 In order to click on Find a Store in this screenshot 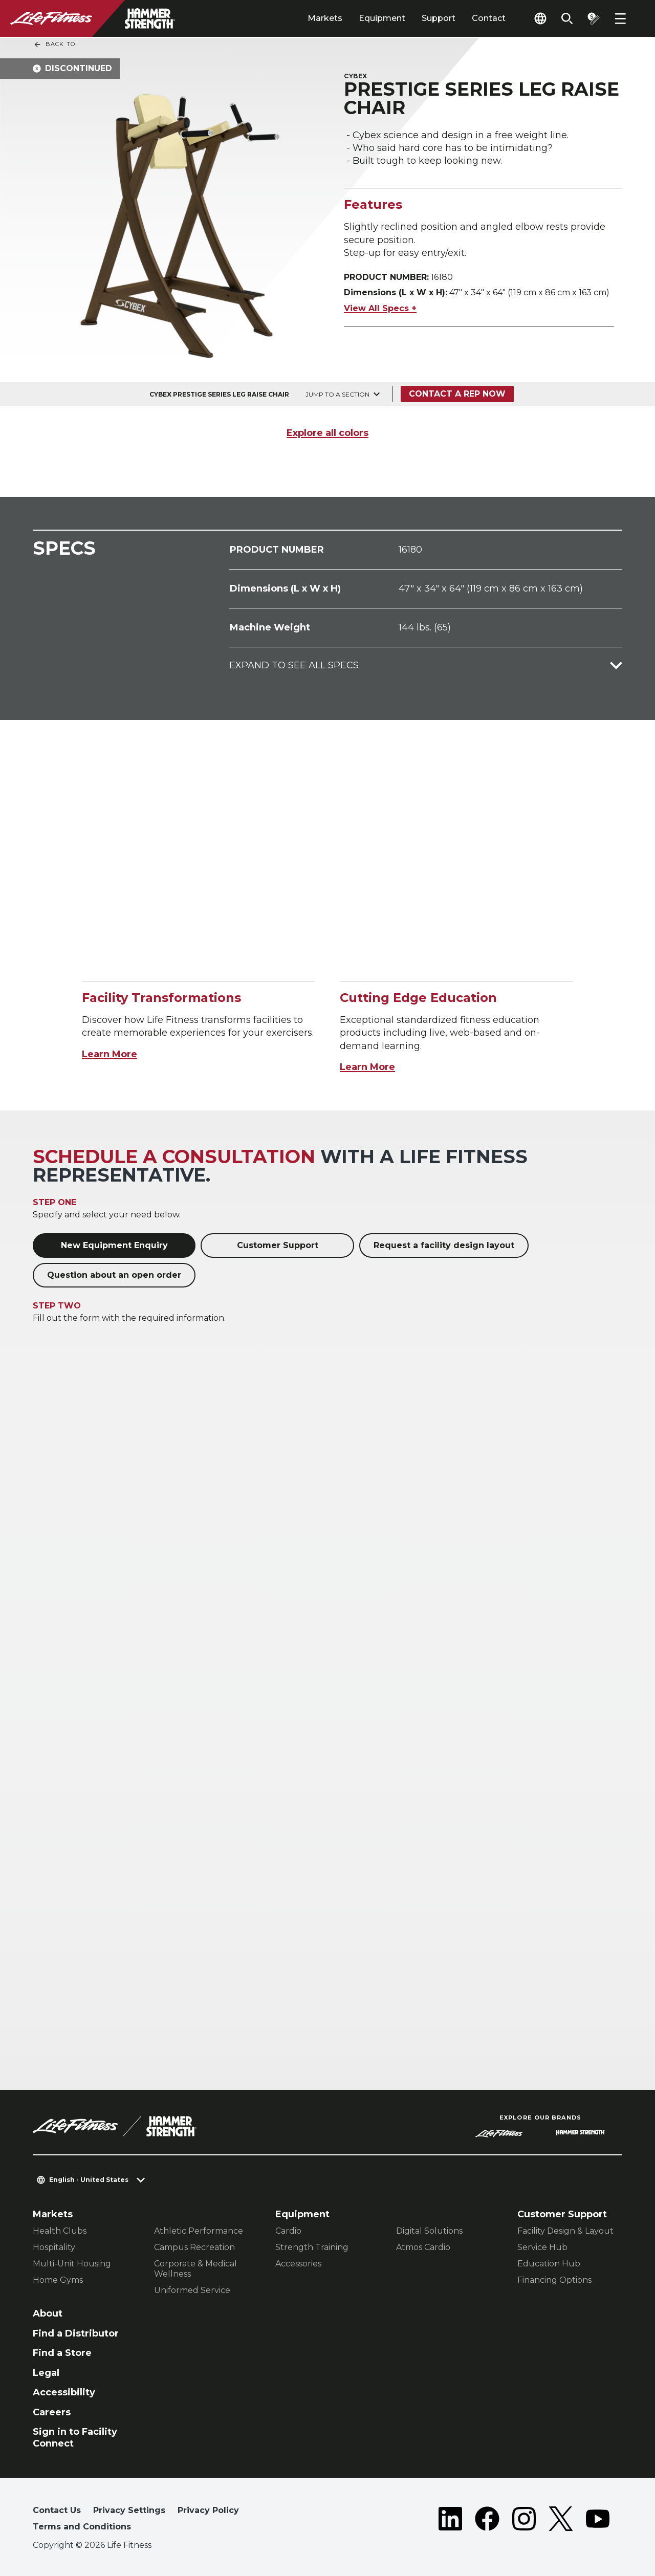, I will do `click(62, 2353)`.